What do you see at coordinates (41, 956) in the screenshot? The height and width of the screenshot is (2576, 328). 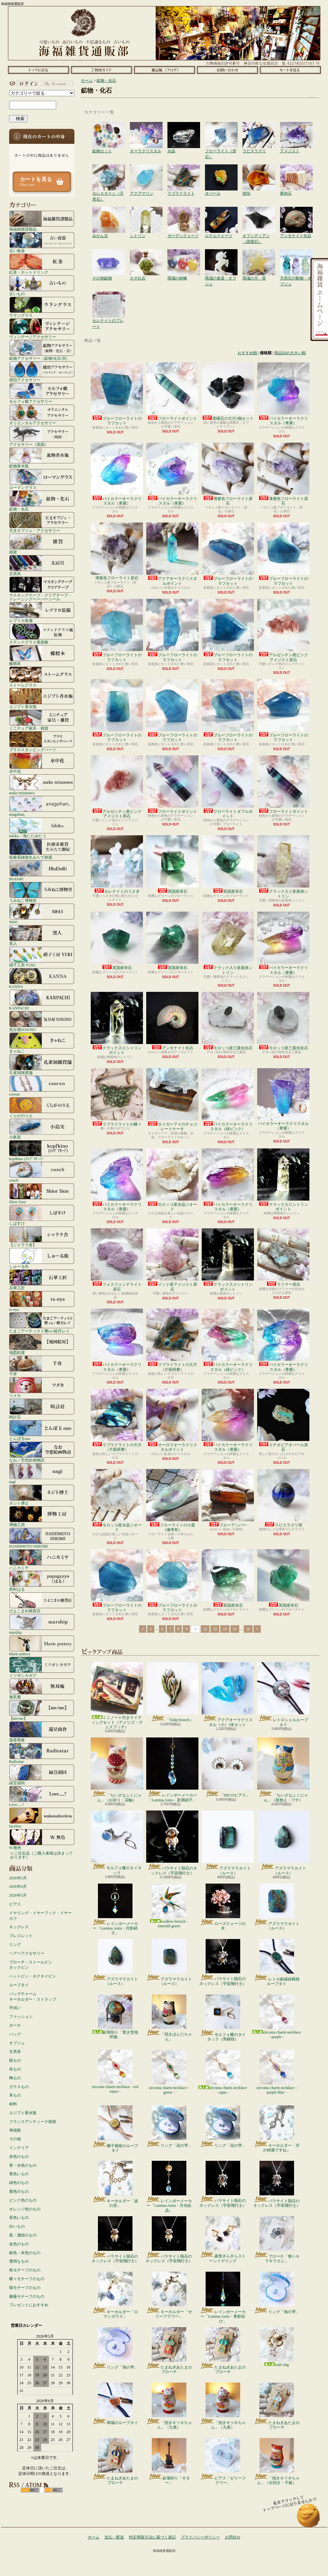 I see `硝子工房 YUKI` at bounding box center [41, 956].